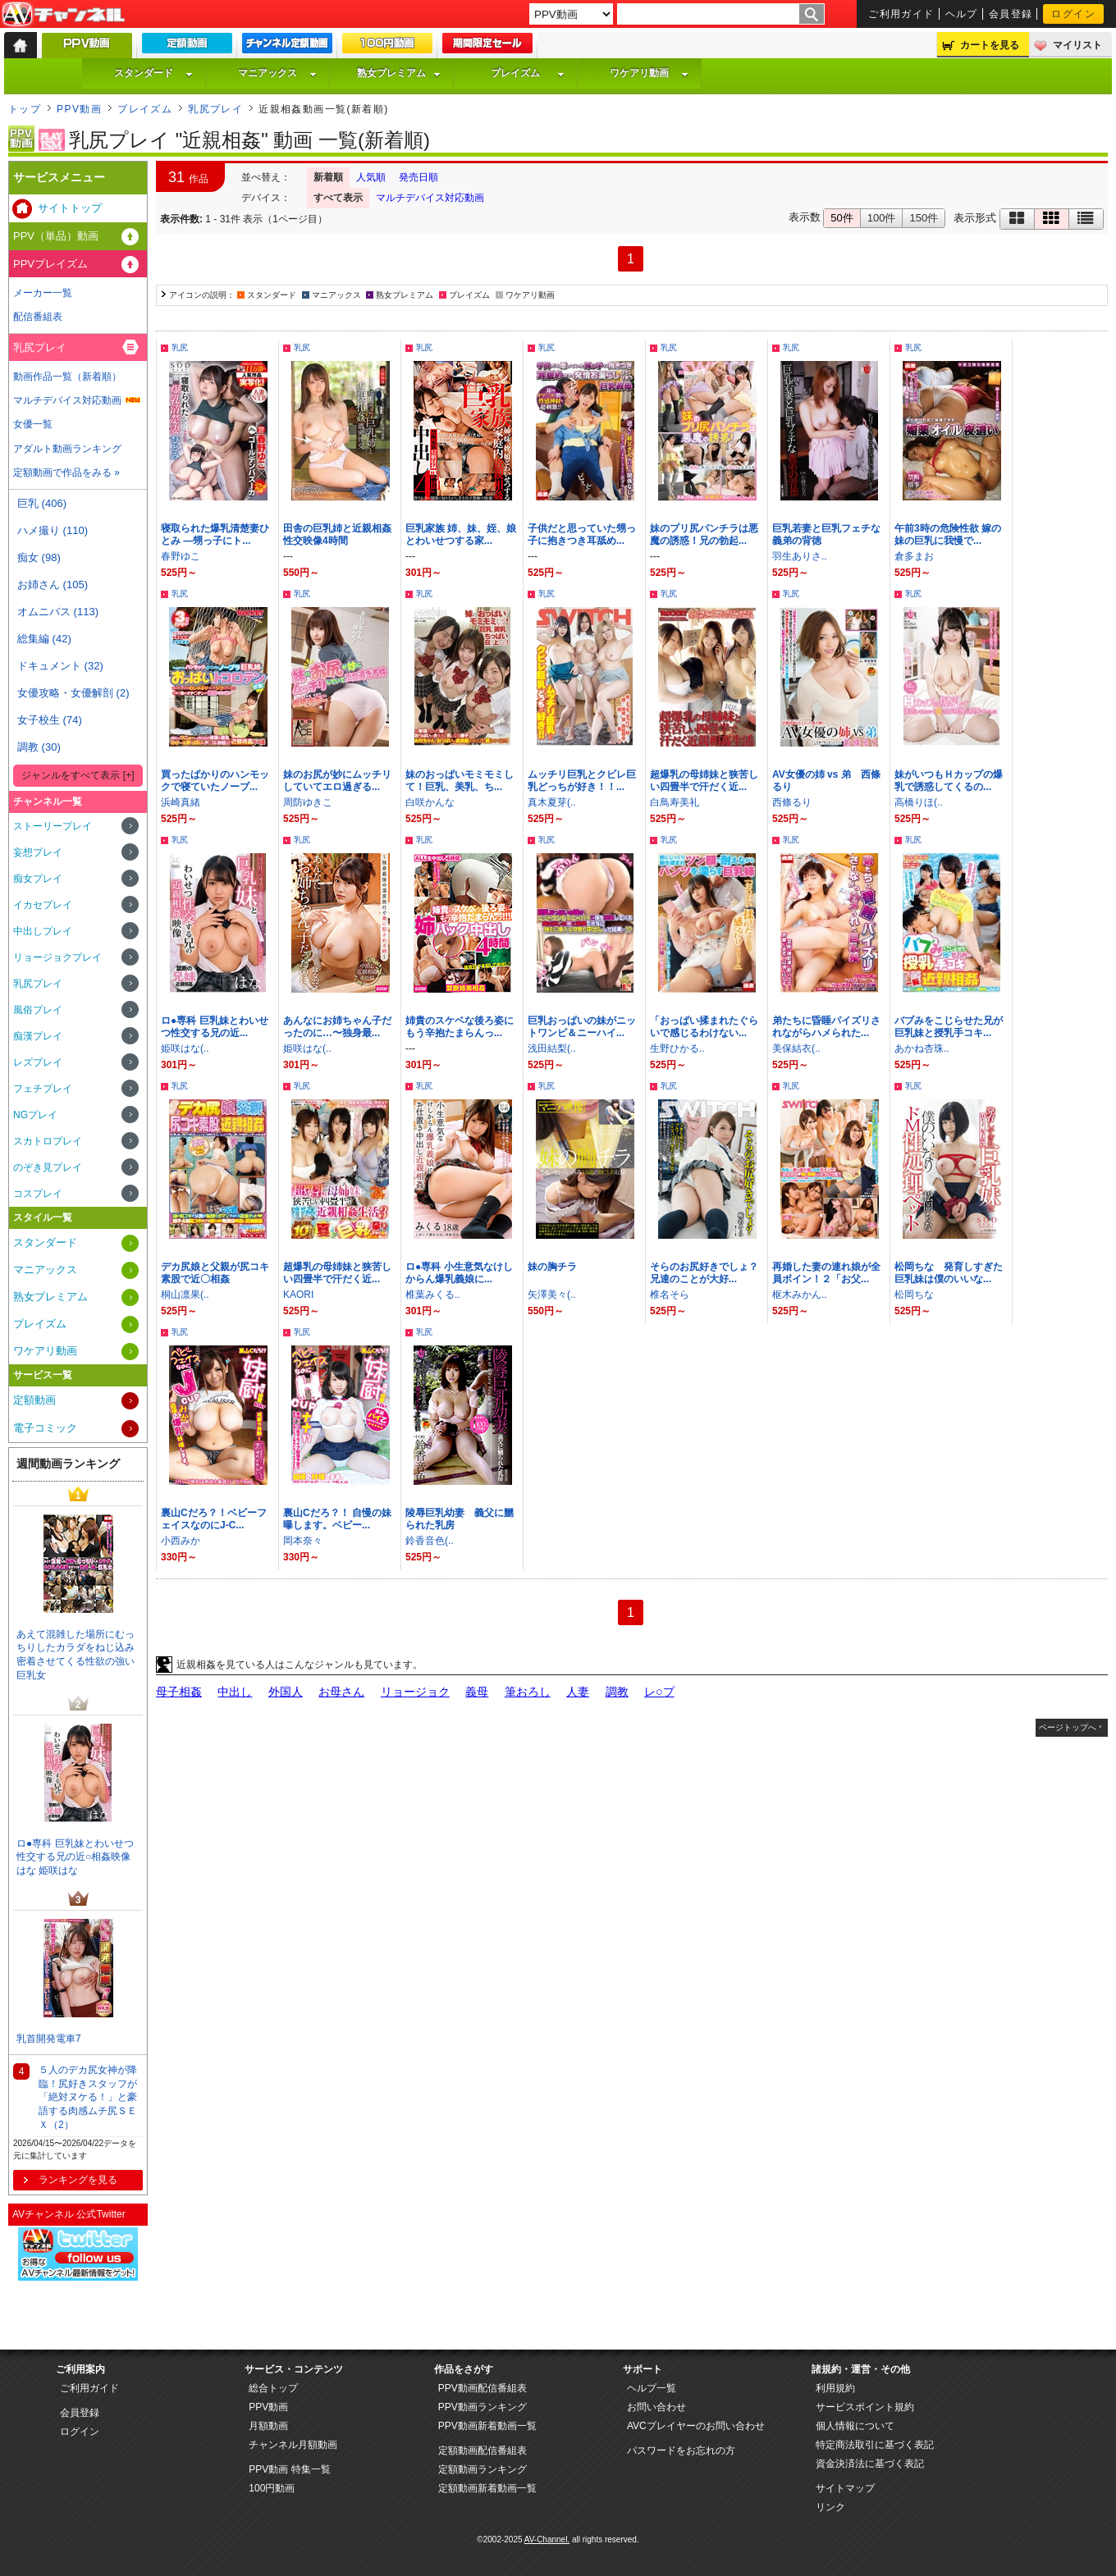  What do you see at coordinates (870, 2463) in the screenshot?
I see `資金決済法に基づく表記` at bounding box center [870, 2463].